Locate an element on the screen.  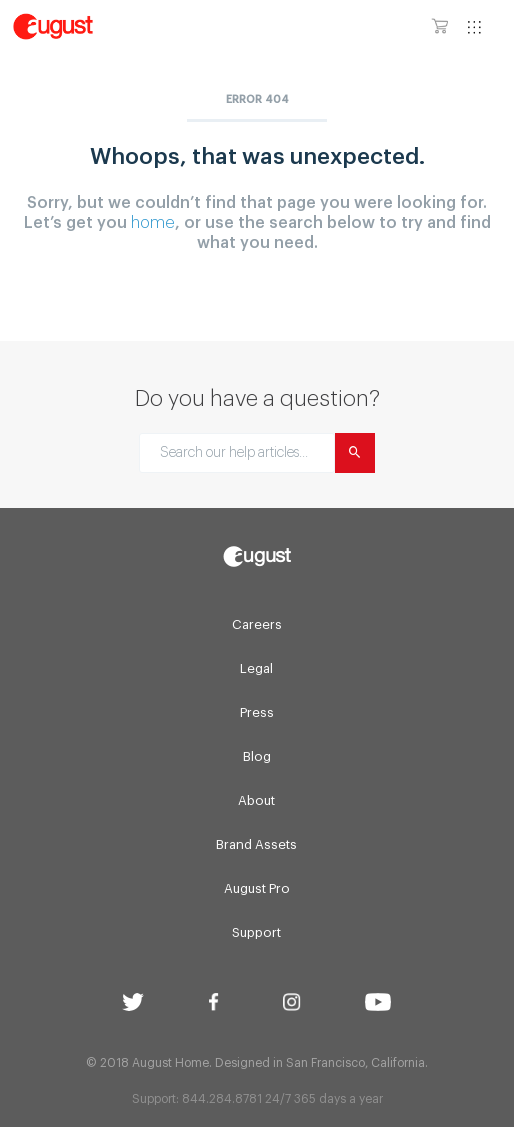
Blog is located at coordinates (257, 756).